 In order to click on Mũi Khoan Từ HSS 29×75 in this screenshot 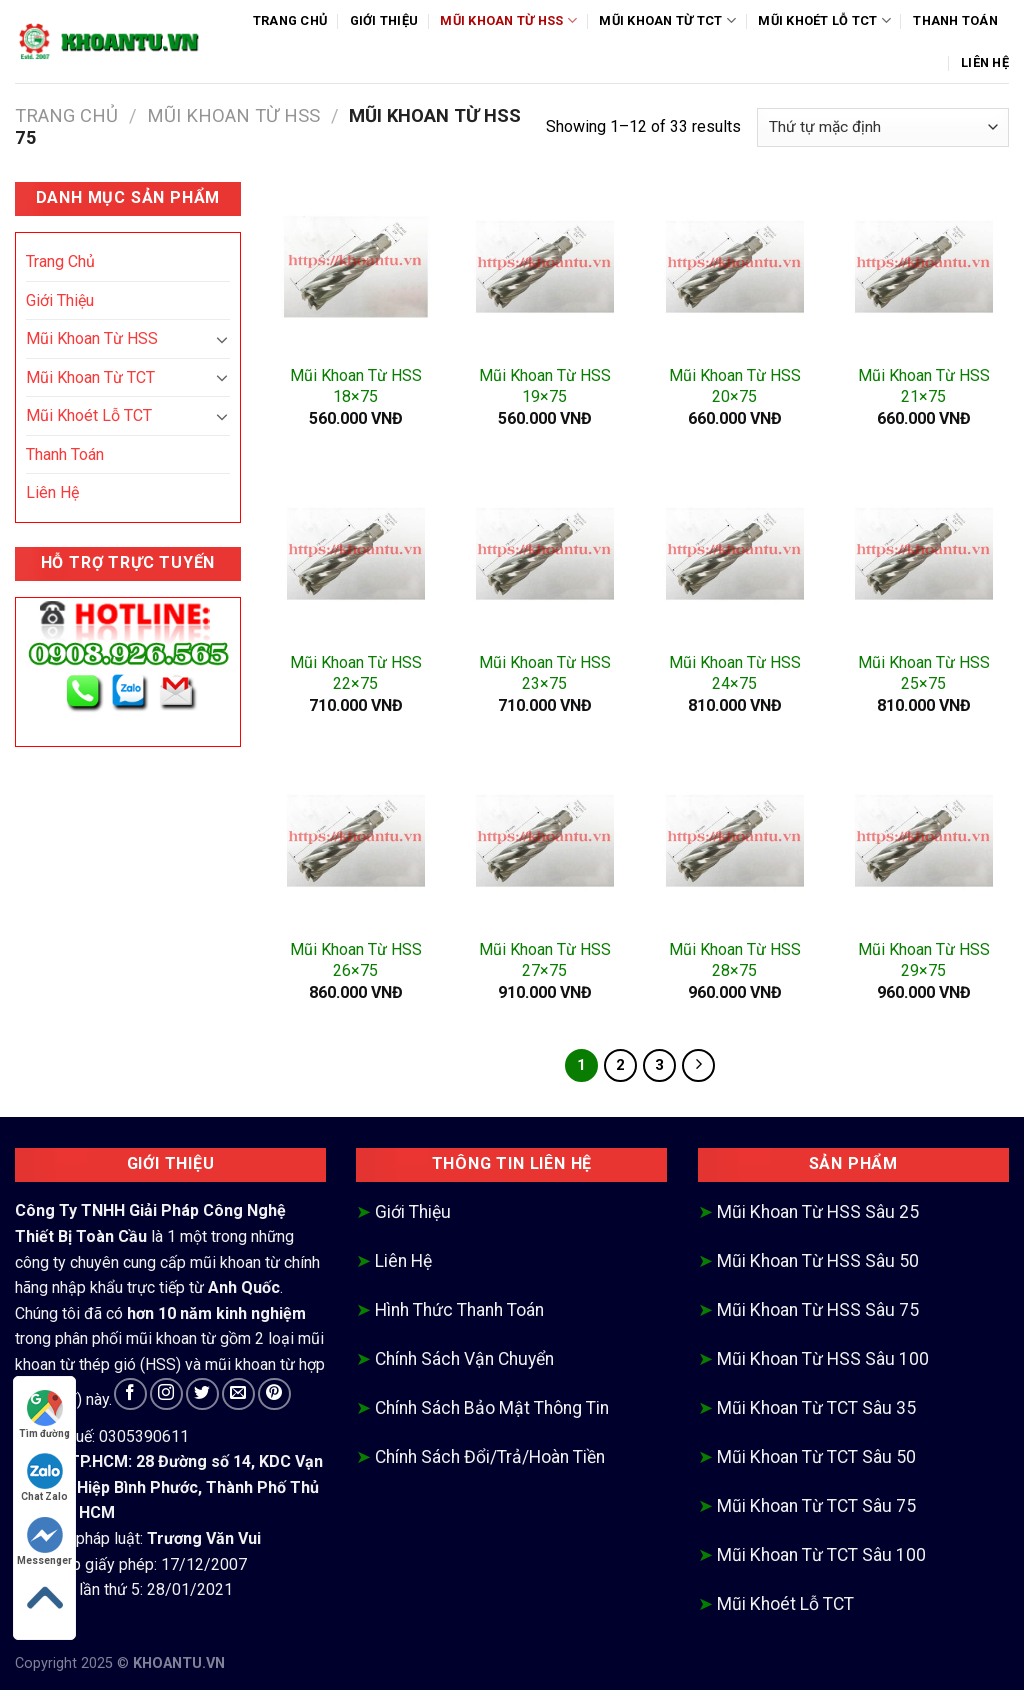, I will do `click(924, 960)`.